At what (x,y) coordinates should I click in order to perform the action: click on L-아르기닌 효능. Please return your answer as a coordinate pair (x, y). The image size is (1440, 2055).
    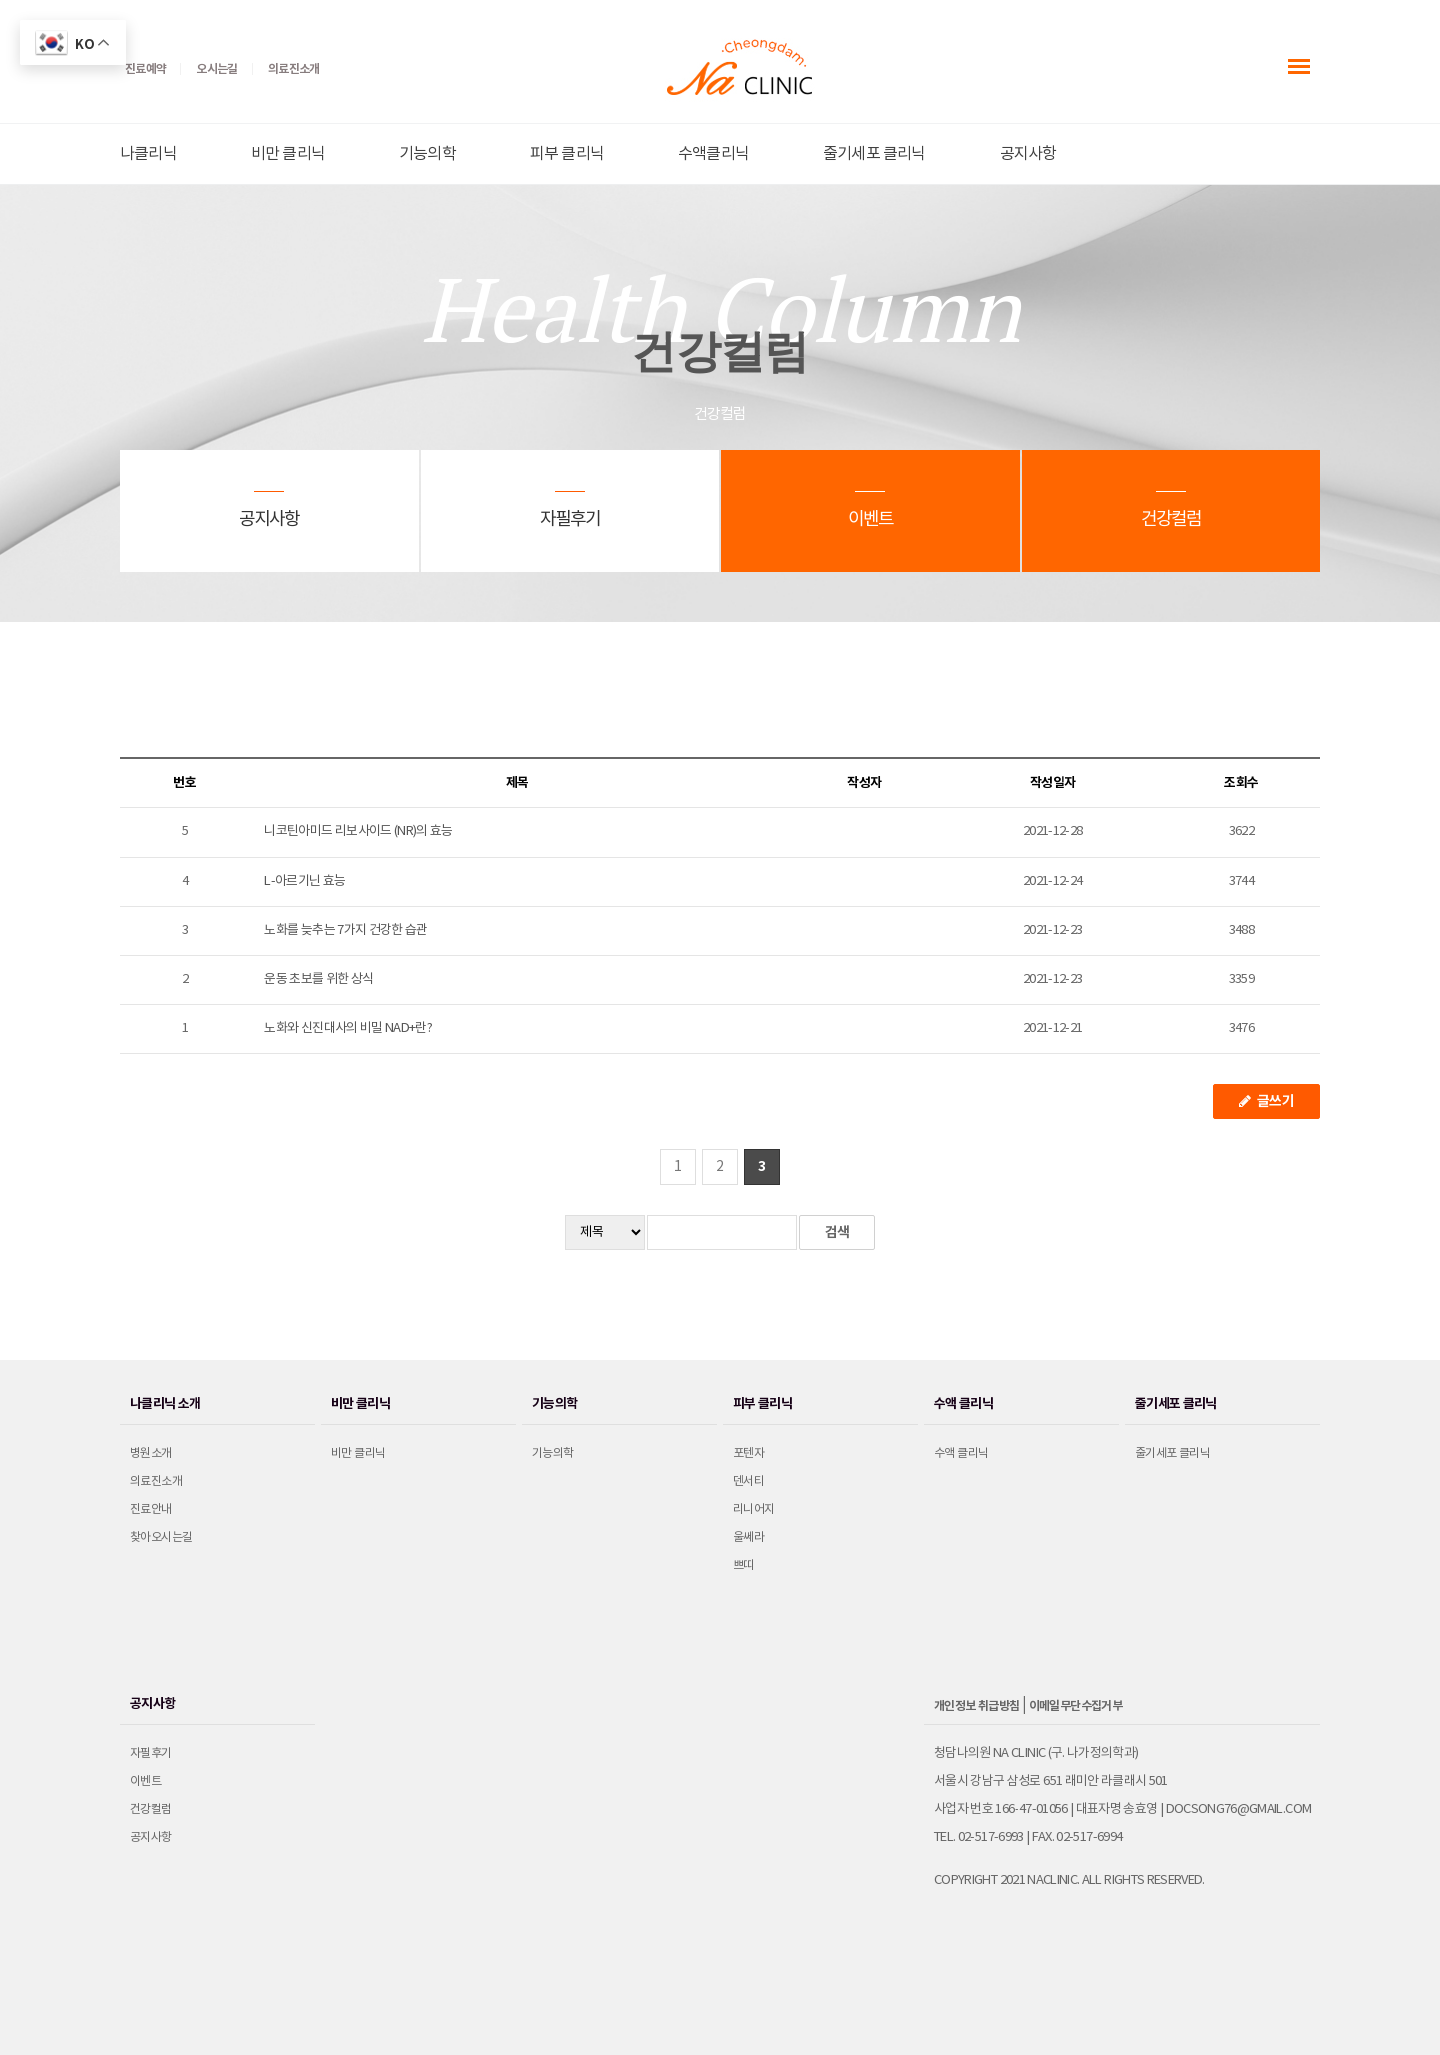
    Looking at the image, I should click on (304, 881).